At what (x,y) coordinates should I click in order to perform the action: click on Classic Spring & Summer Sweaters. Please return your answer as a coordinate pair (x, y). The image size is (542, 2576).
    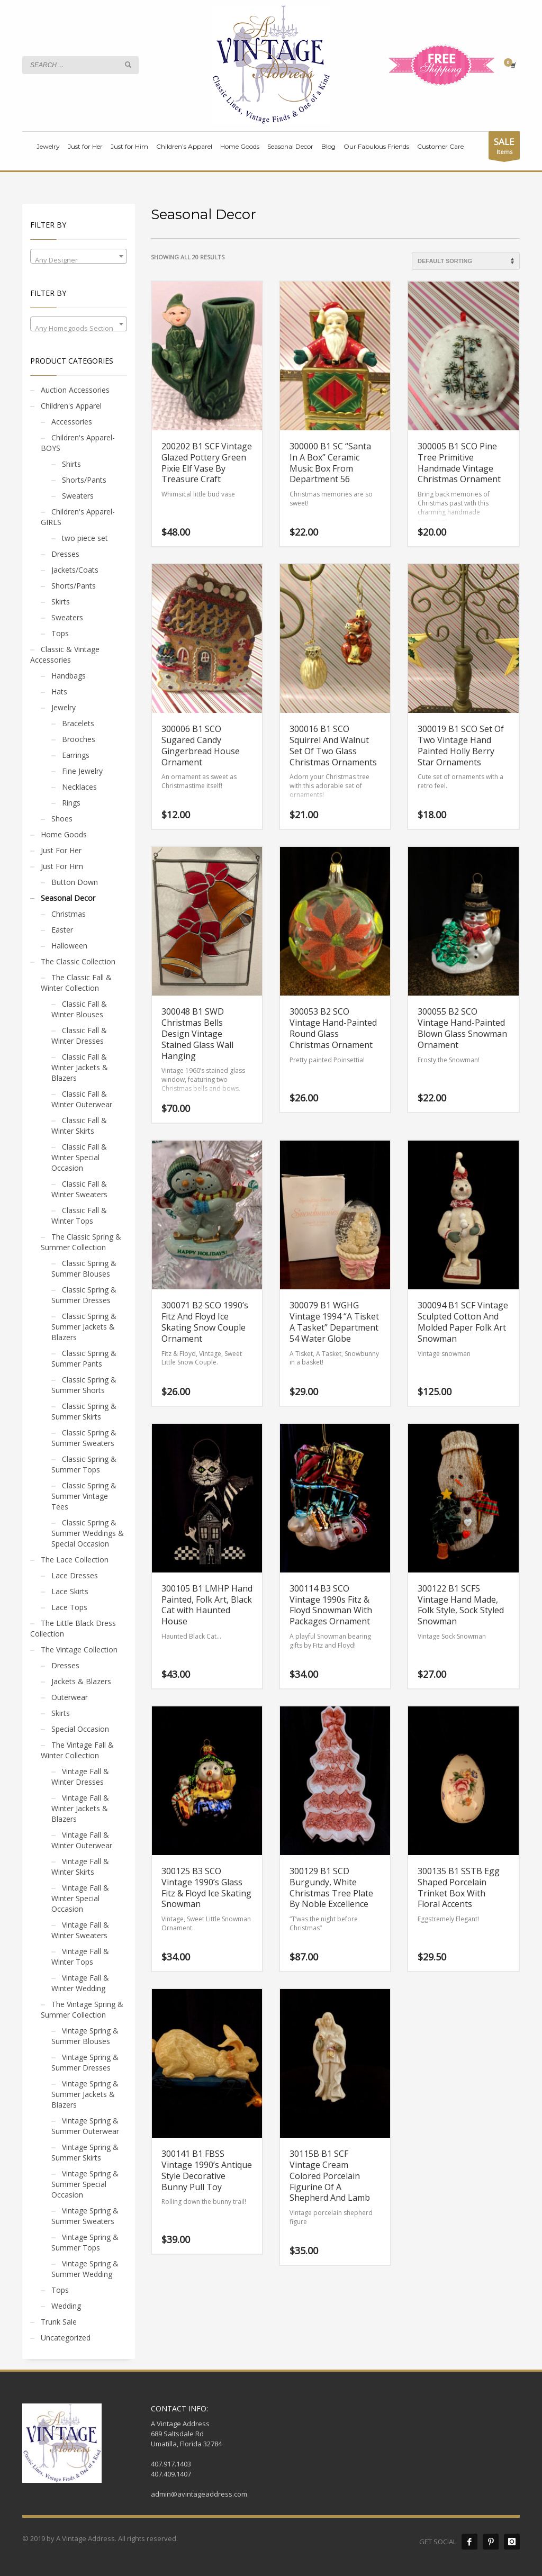
    Looking at the image, I should click on (83, 1437).